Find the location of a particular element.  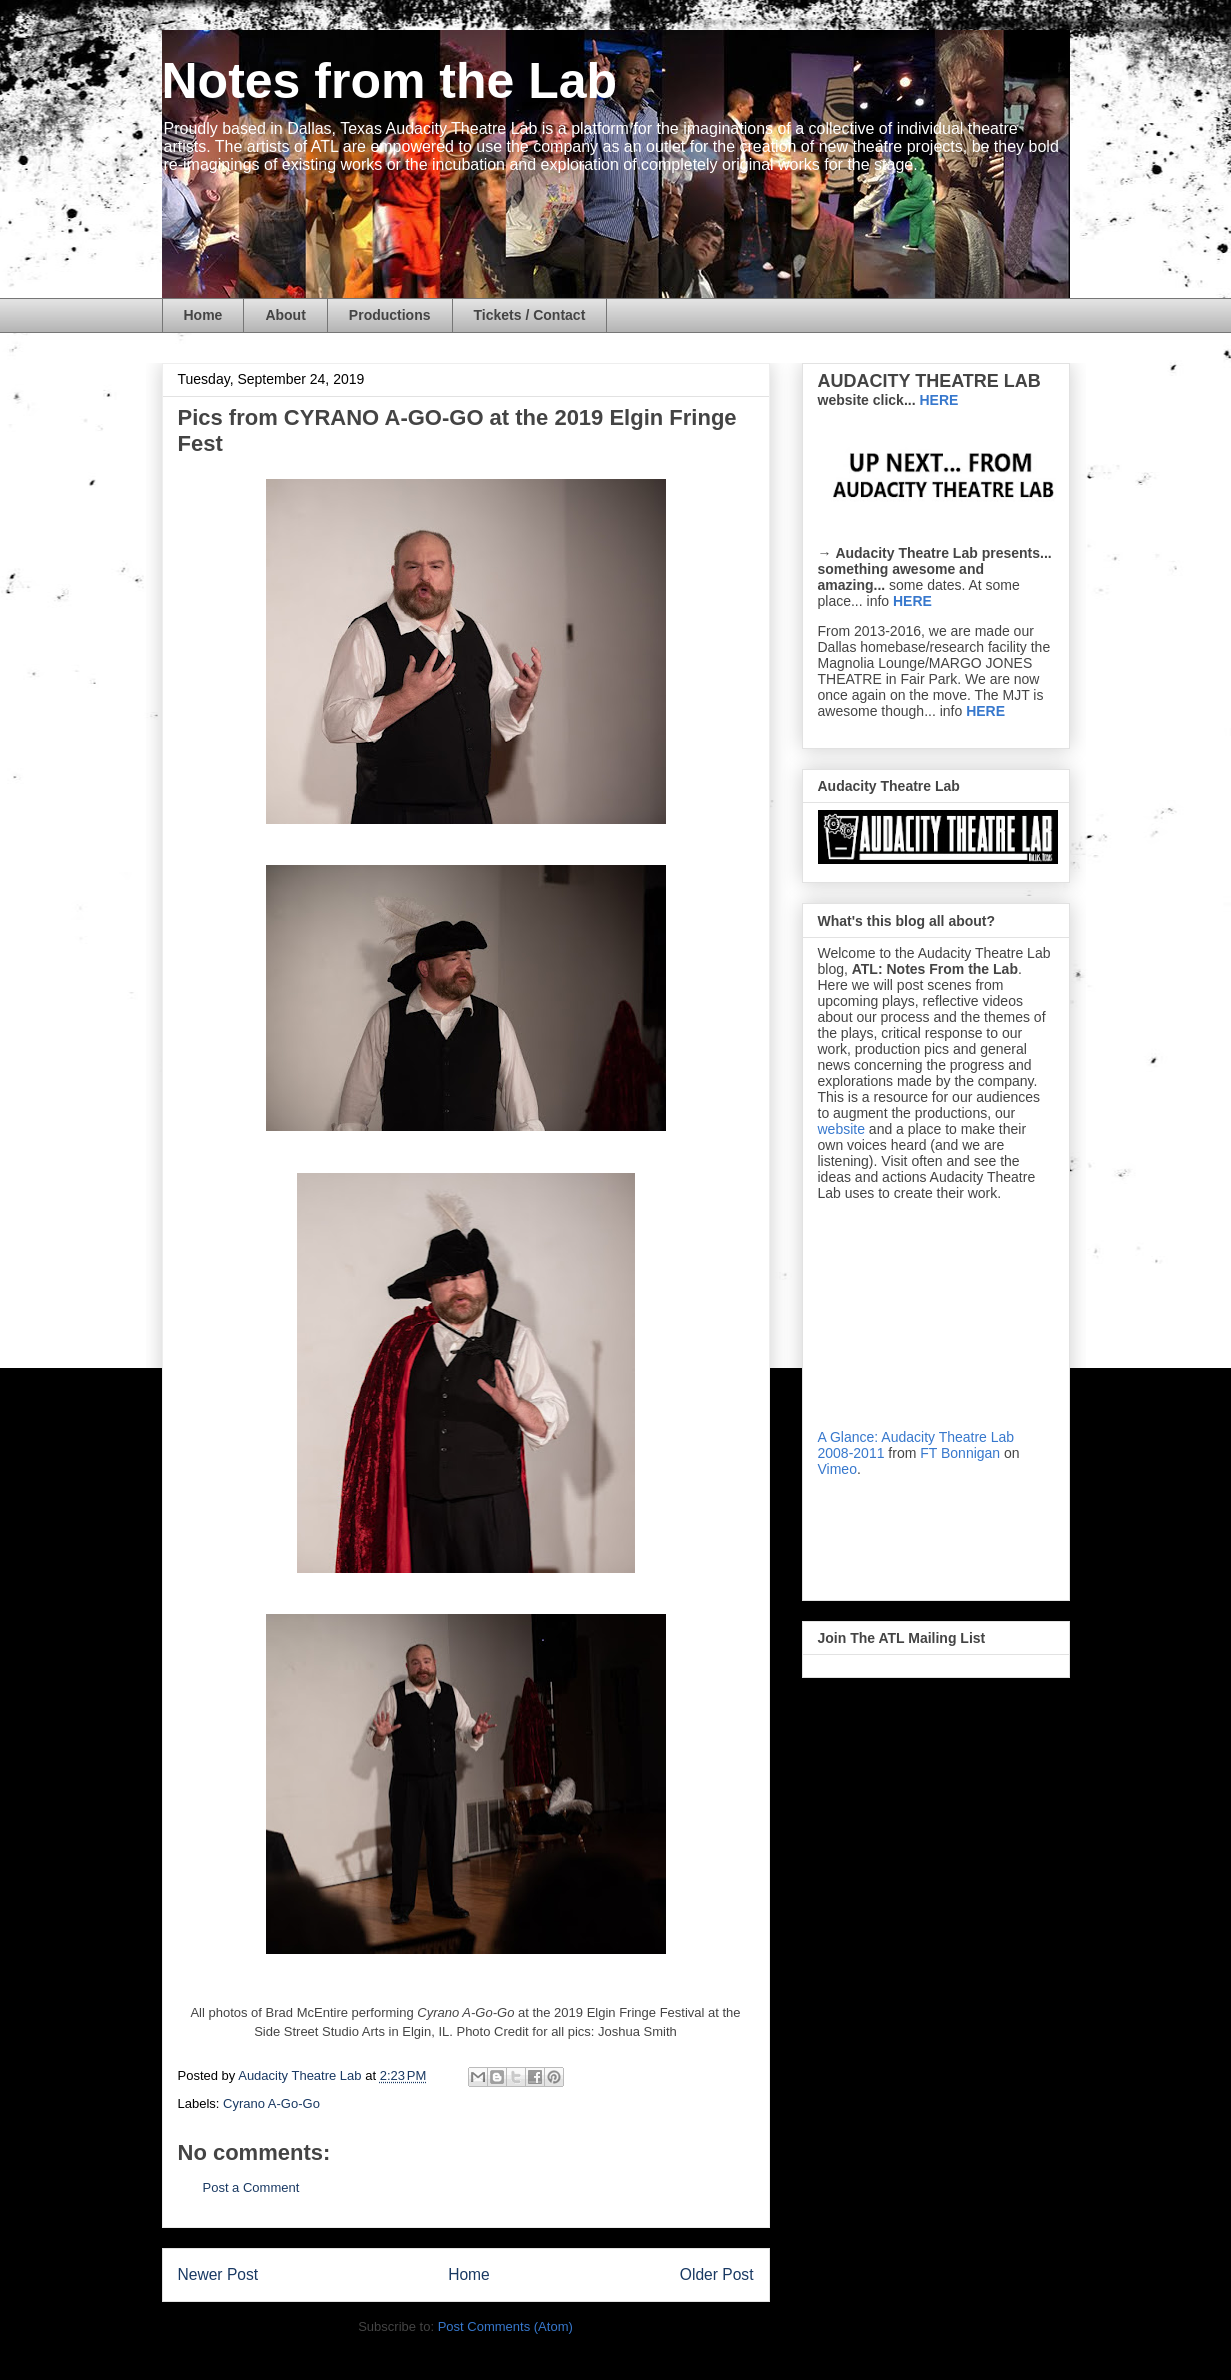

Cyrano A-Go-Go is located at coordinates (271, 2103).